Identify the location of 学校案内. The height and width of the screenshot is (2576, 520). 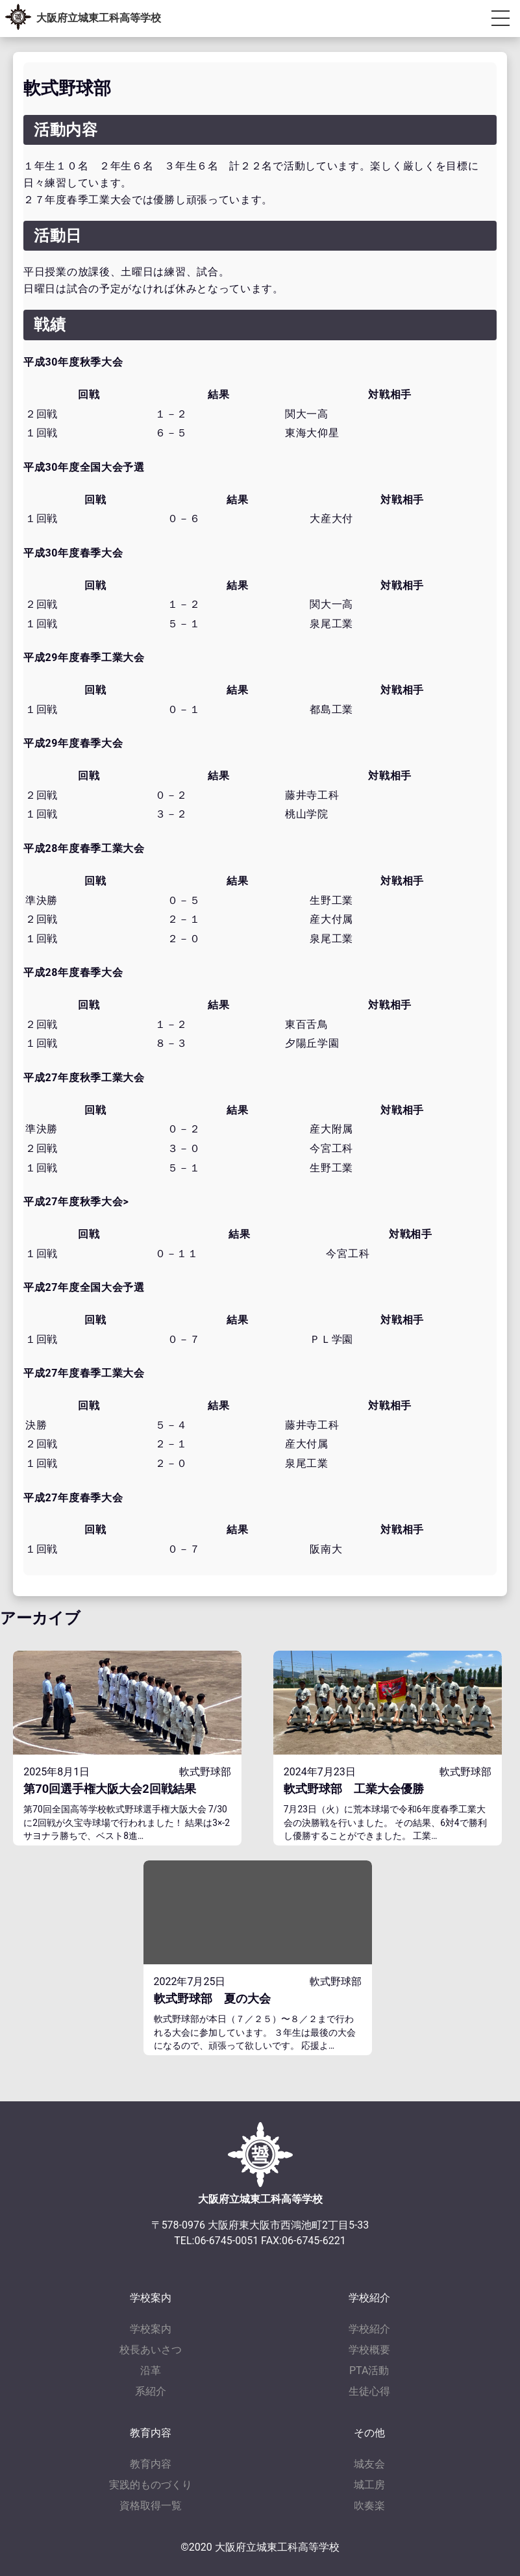
(150, 2329).